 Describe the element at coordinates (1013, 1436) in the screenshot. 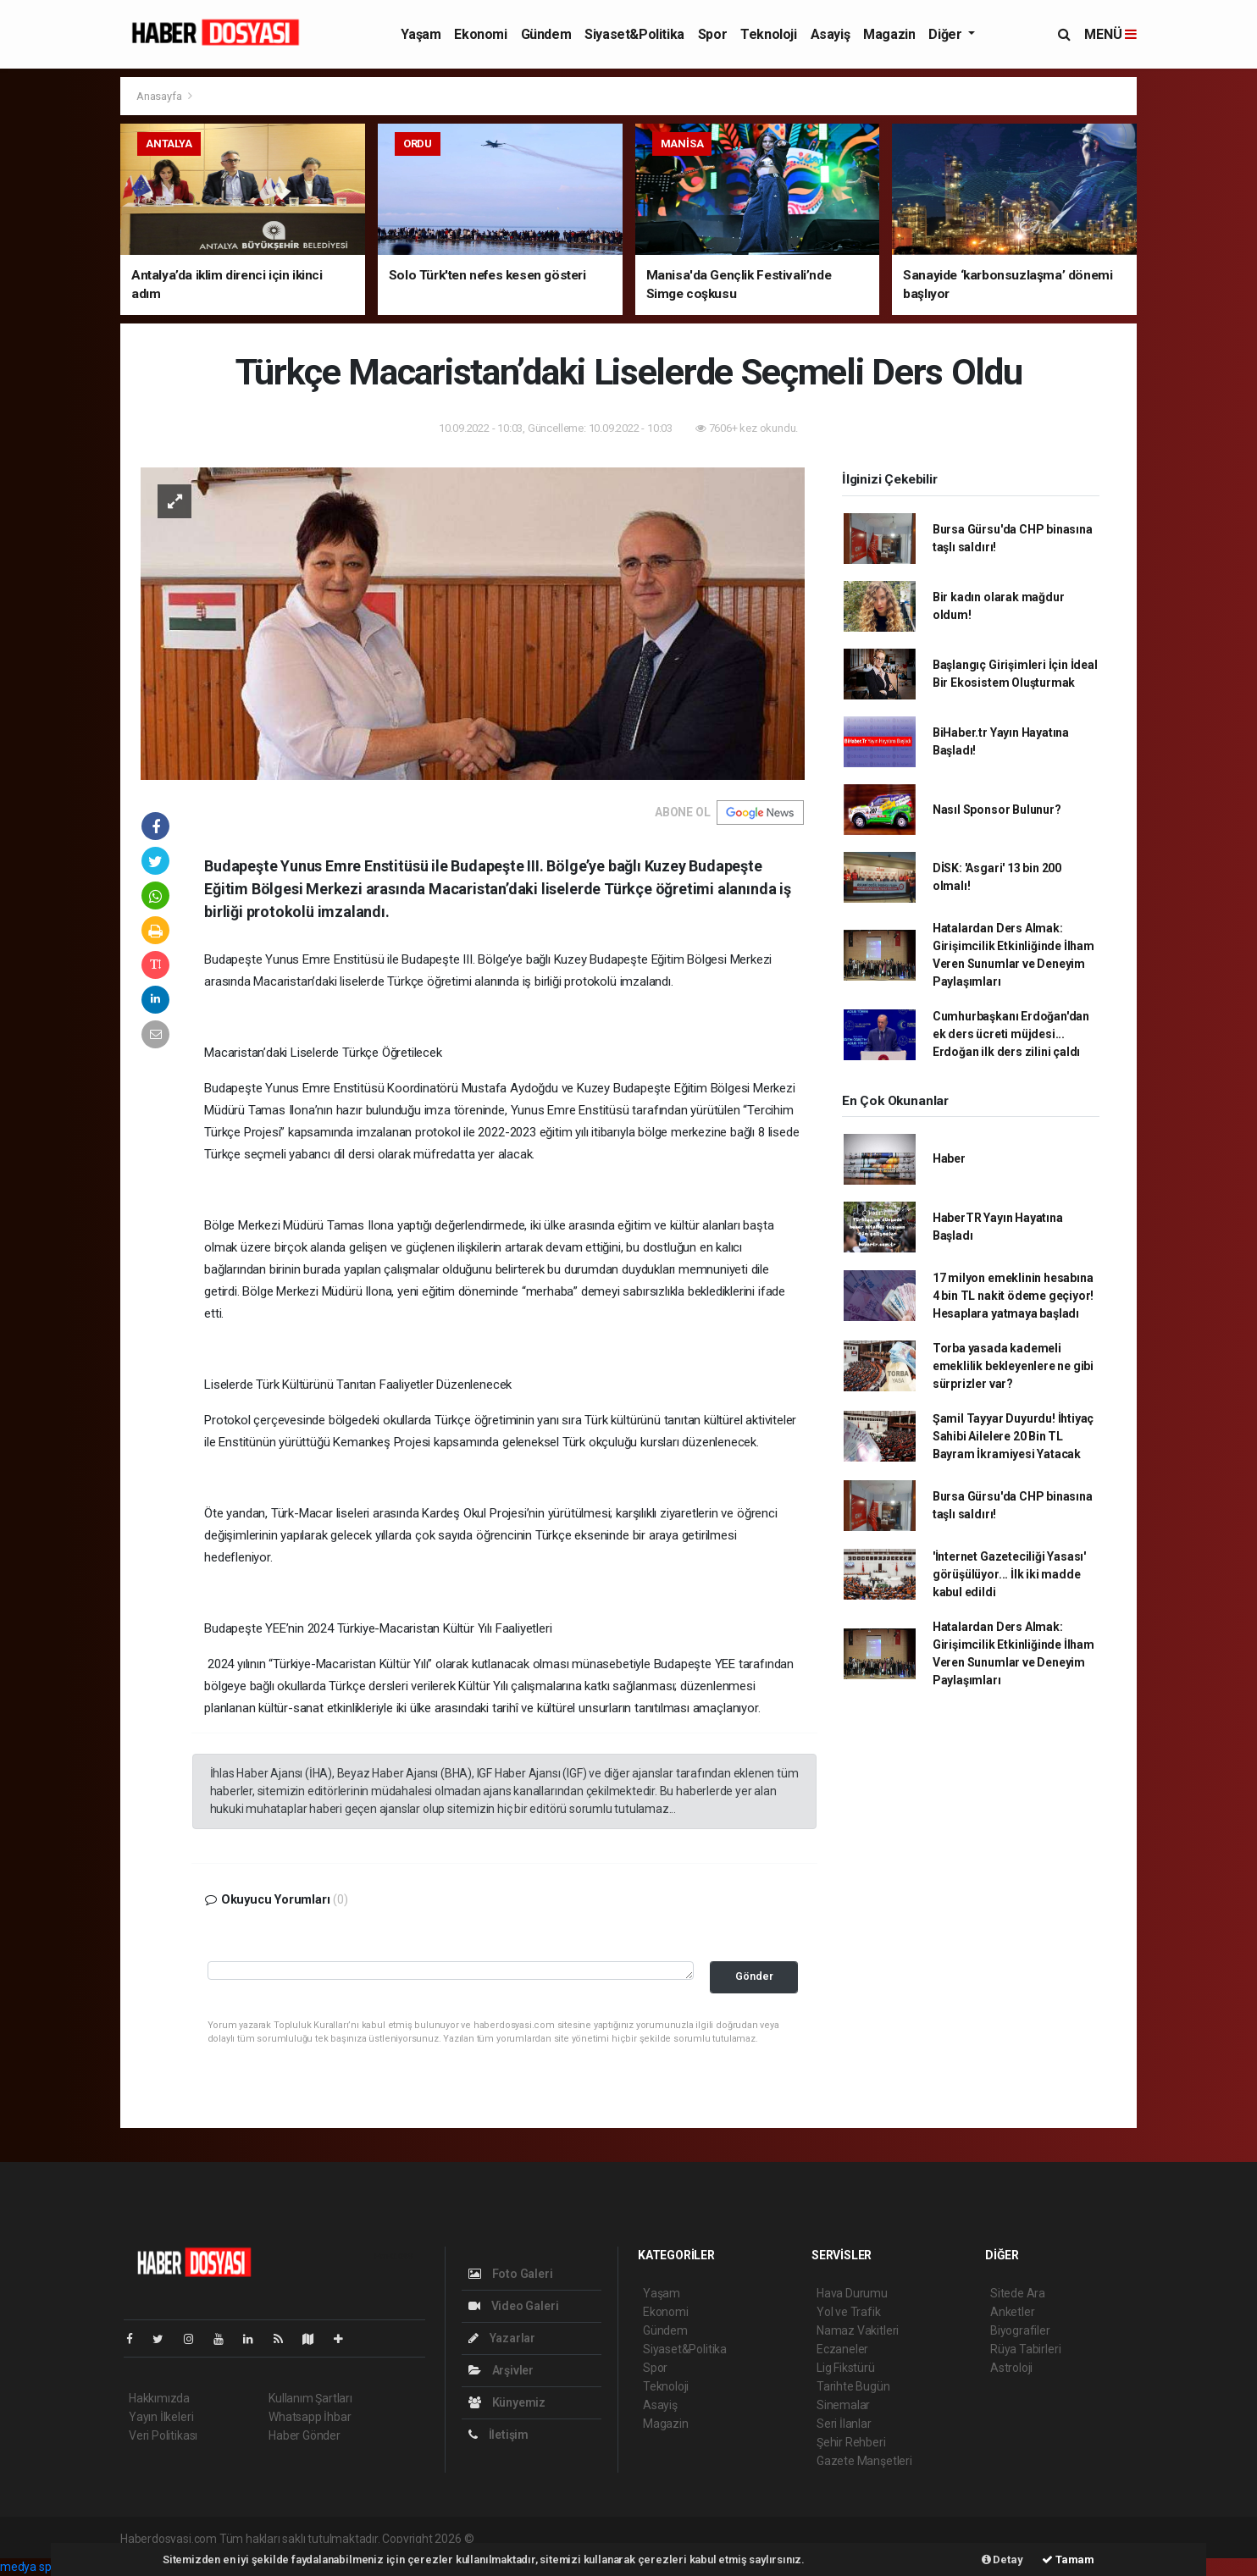

I see `Şamil Tayyar Duyurdu! İhtiyaç Sahibi Ailelere 20 Bin TL Bayram İkramiyesi Yatacak` at that location.